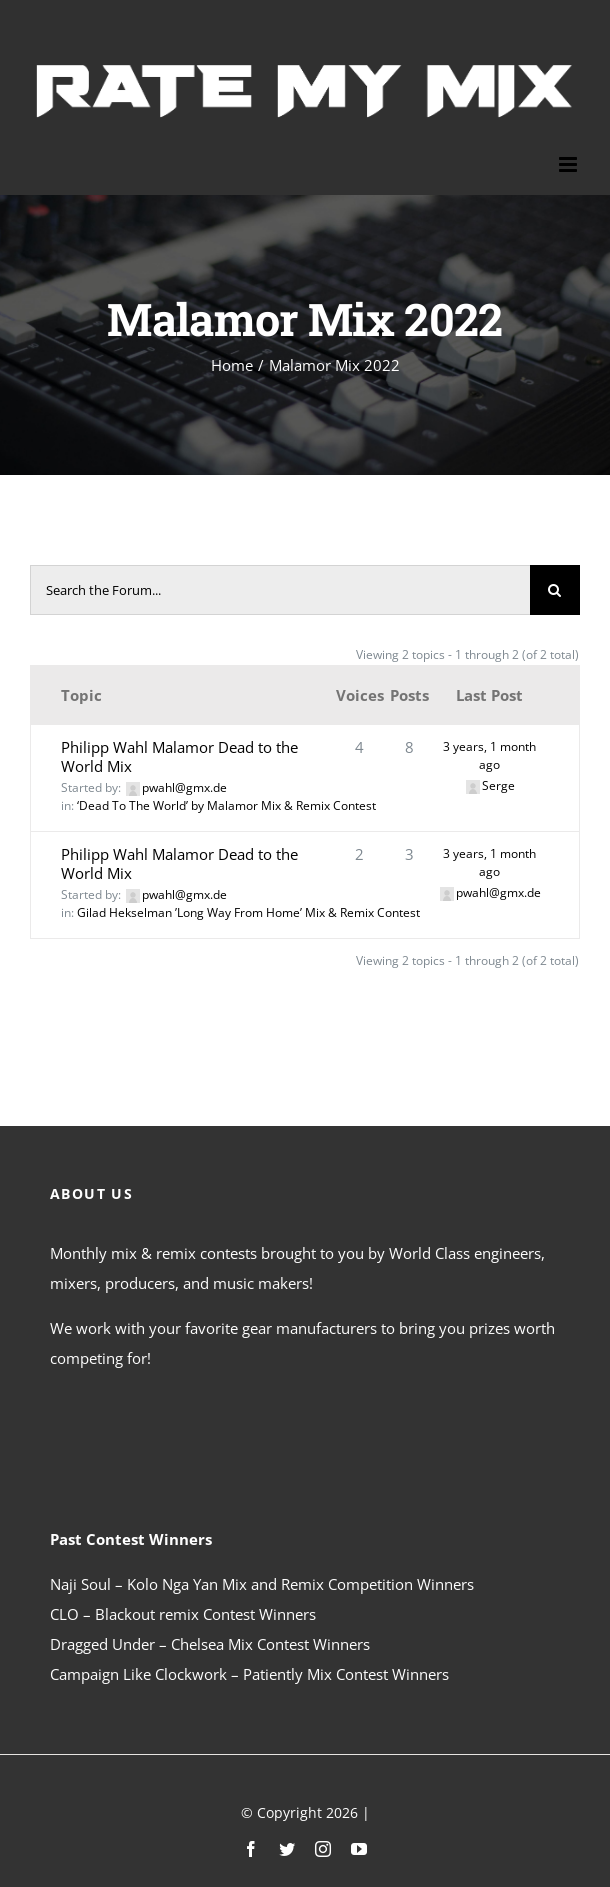 The image size is (610, 1887). I want to click on [twitter], so click(287, 1849).